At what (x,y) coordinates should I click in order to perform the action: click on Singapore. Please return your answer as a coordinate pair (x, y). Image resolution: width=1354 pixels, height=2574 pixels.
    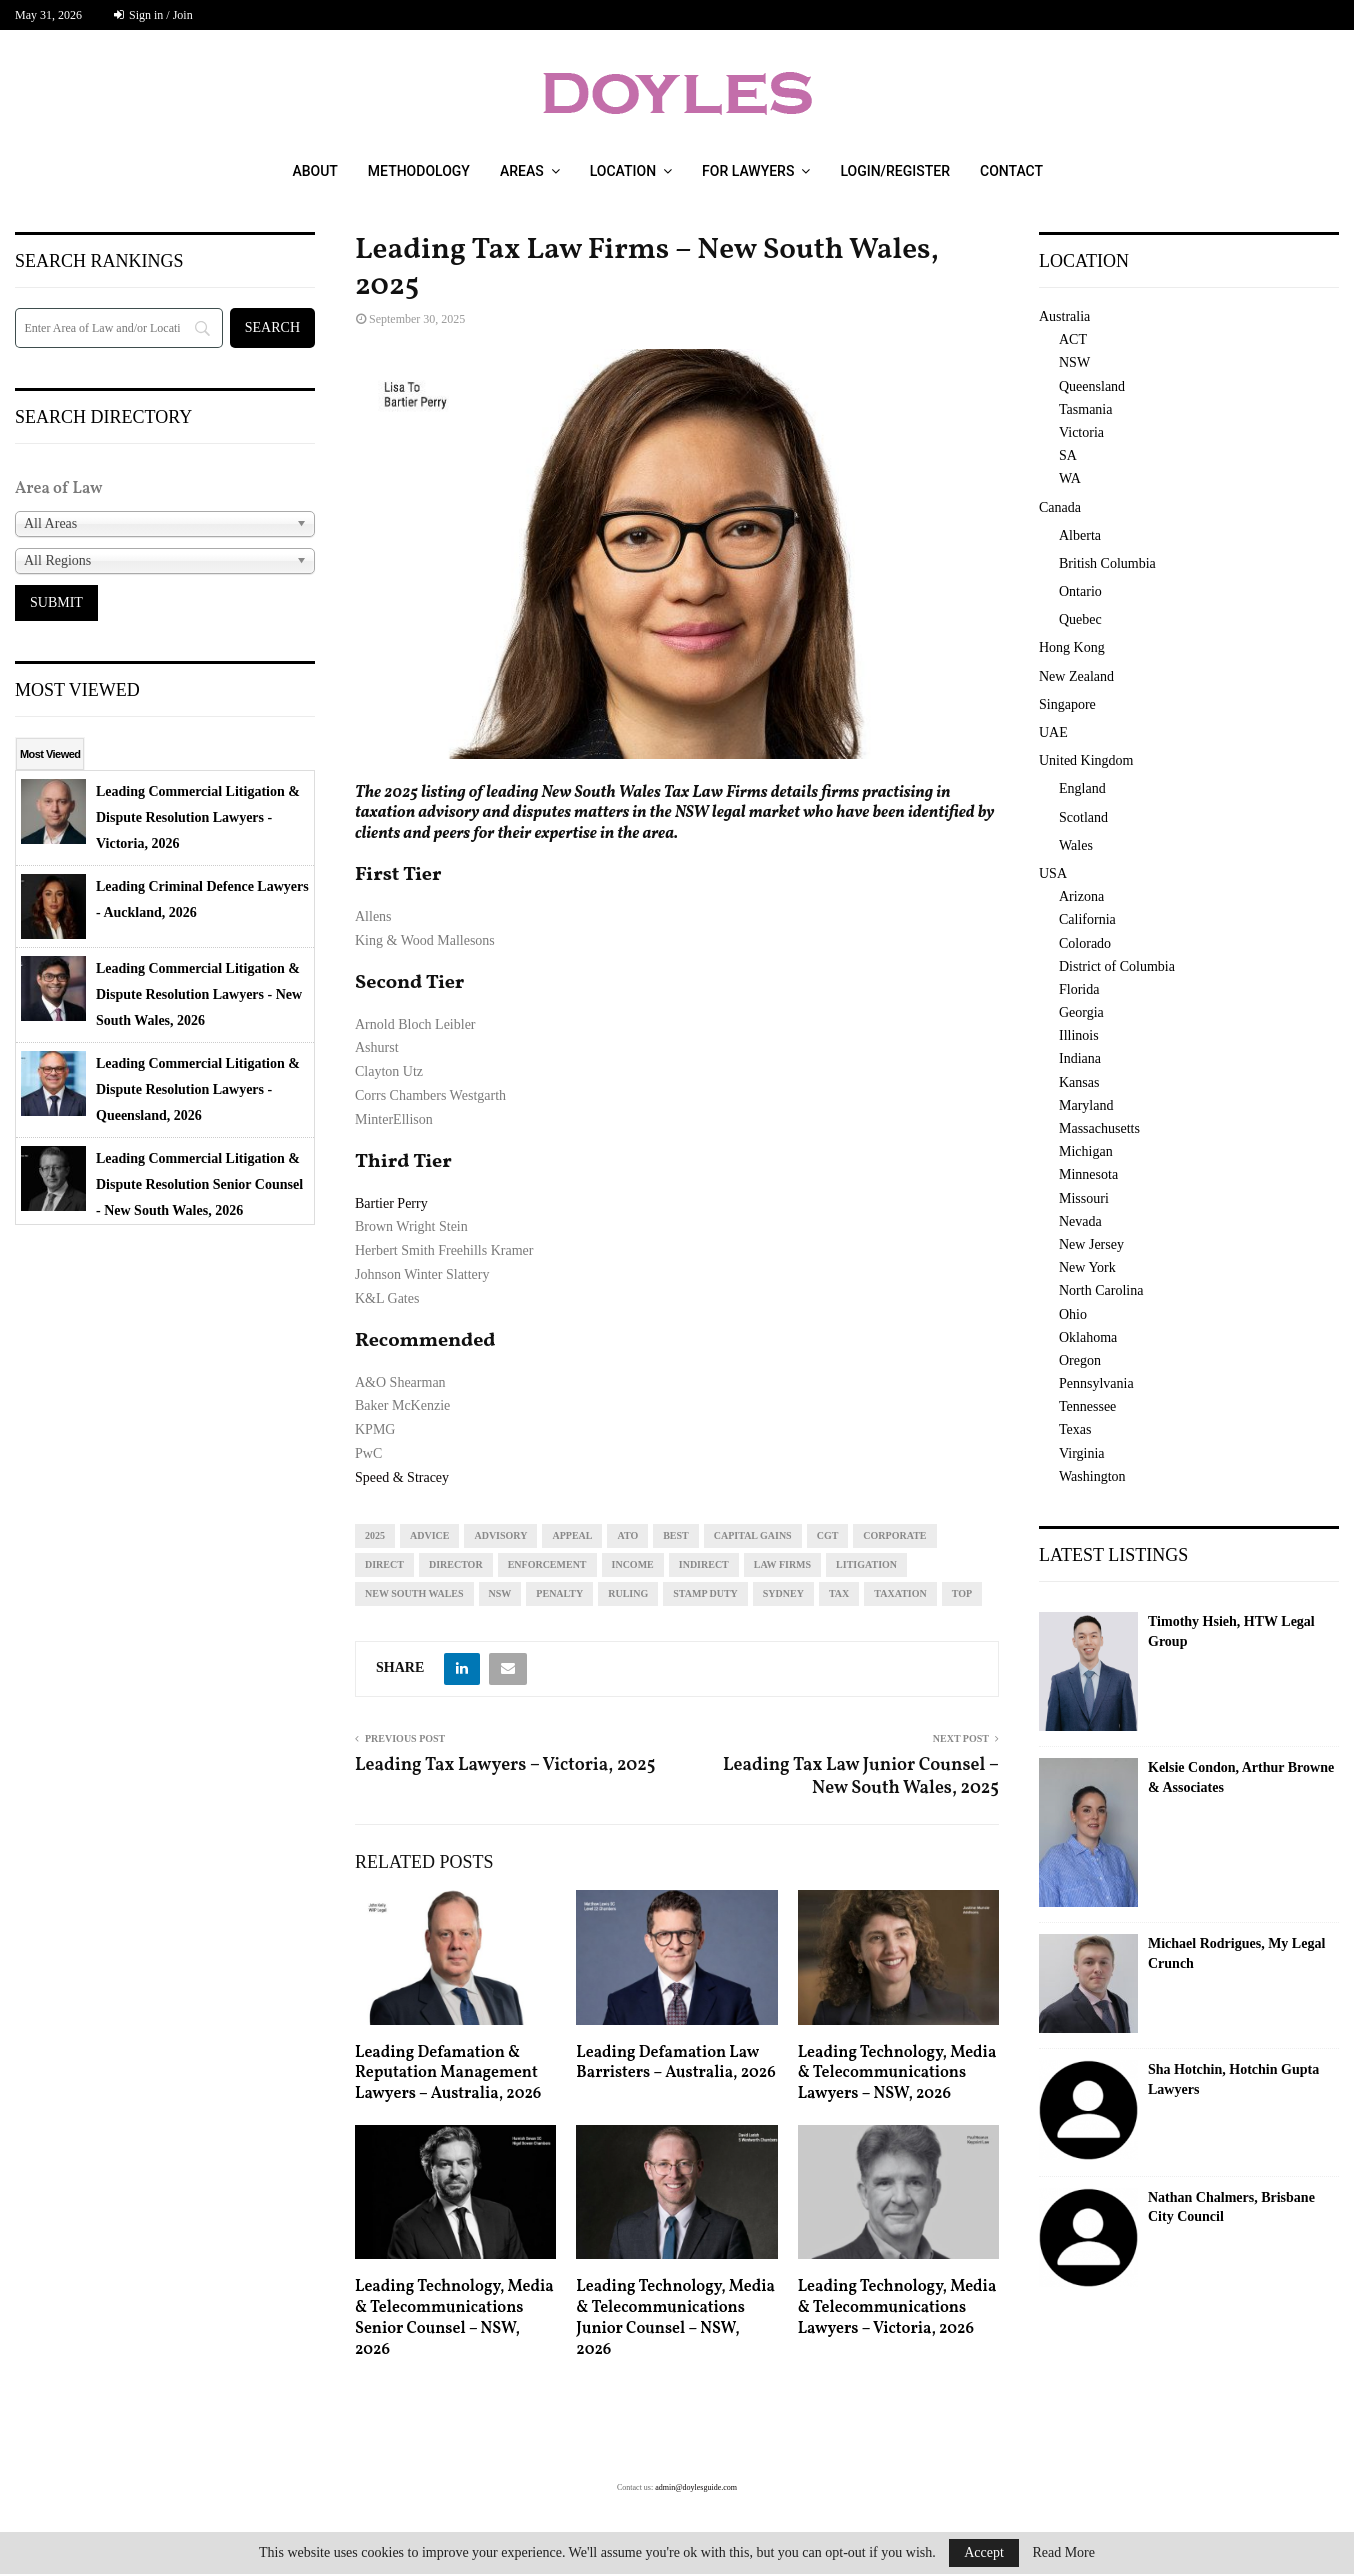
    Looking at the image, I should click on (1067, 704).